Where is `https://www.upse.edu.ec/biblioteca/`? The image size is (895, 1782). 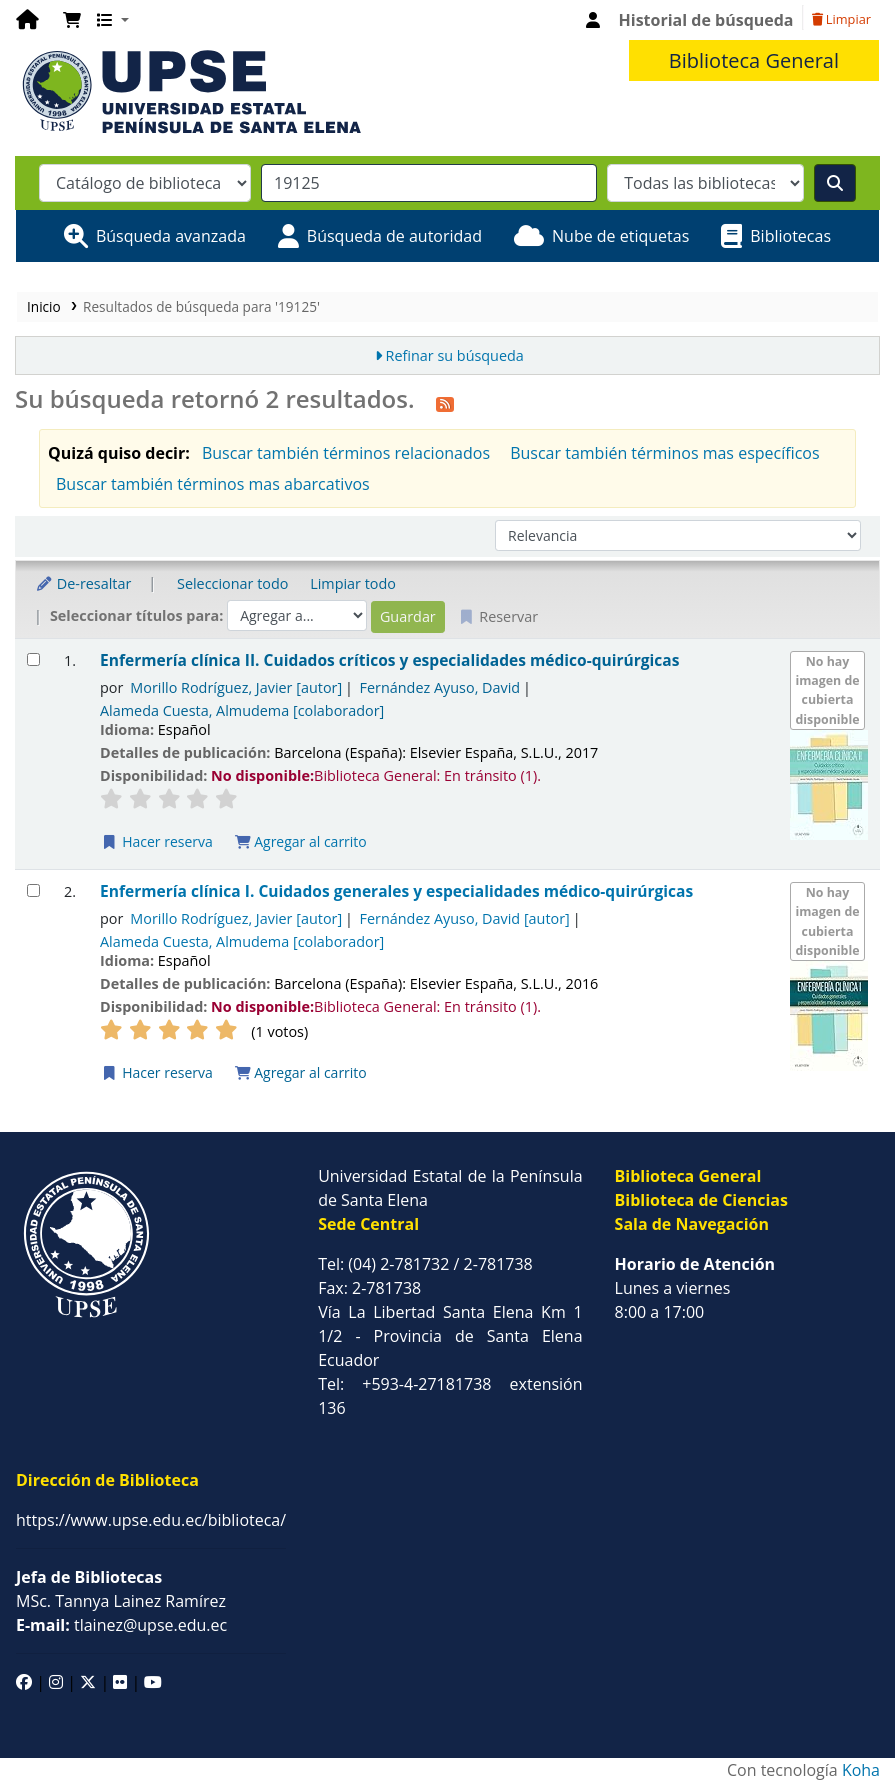
https://www.upse.edu.ec/biblioteca/ is located at coordinates (151, 1520).